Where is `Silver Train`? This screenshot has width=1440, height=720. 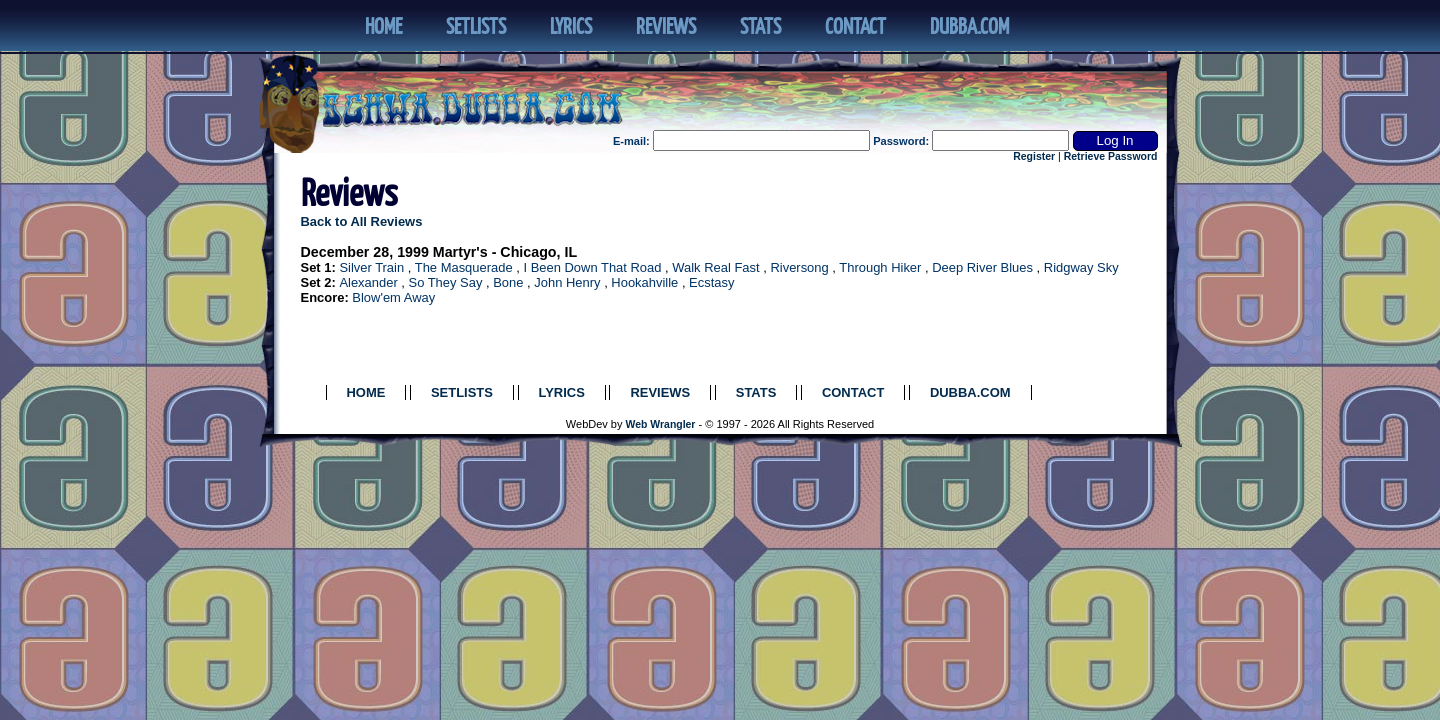 Silver Train is located at coordinates (371, 267).